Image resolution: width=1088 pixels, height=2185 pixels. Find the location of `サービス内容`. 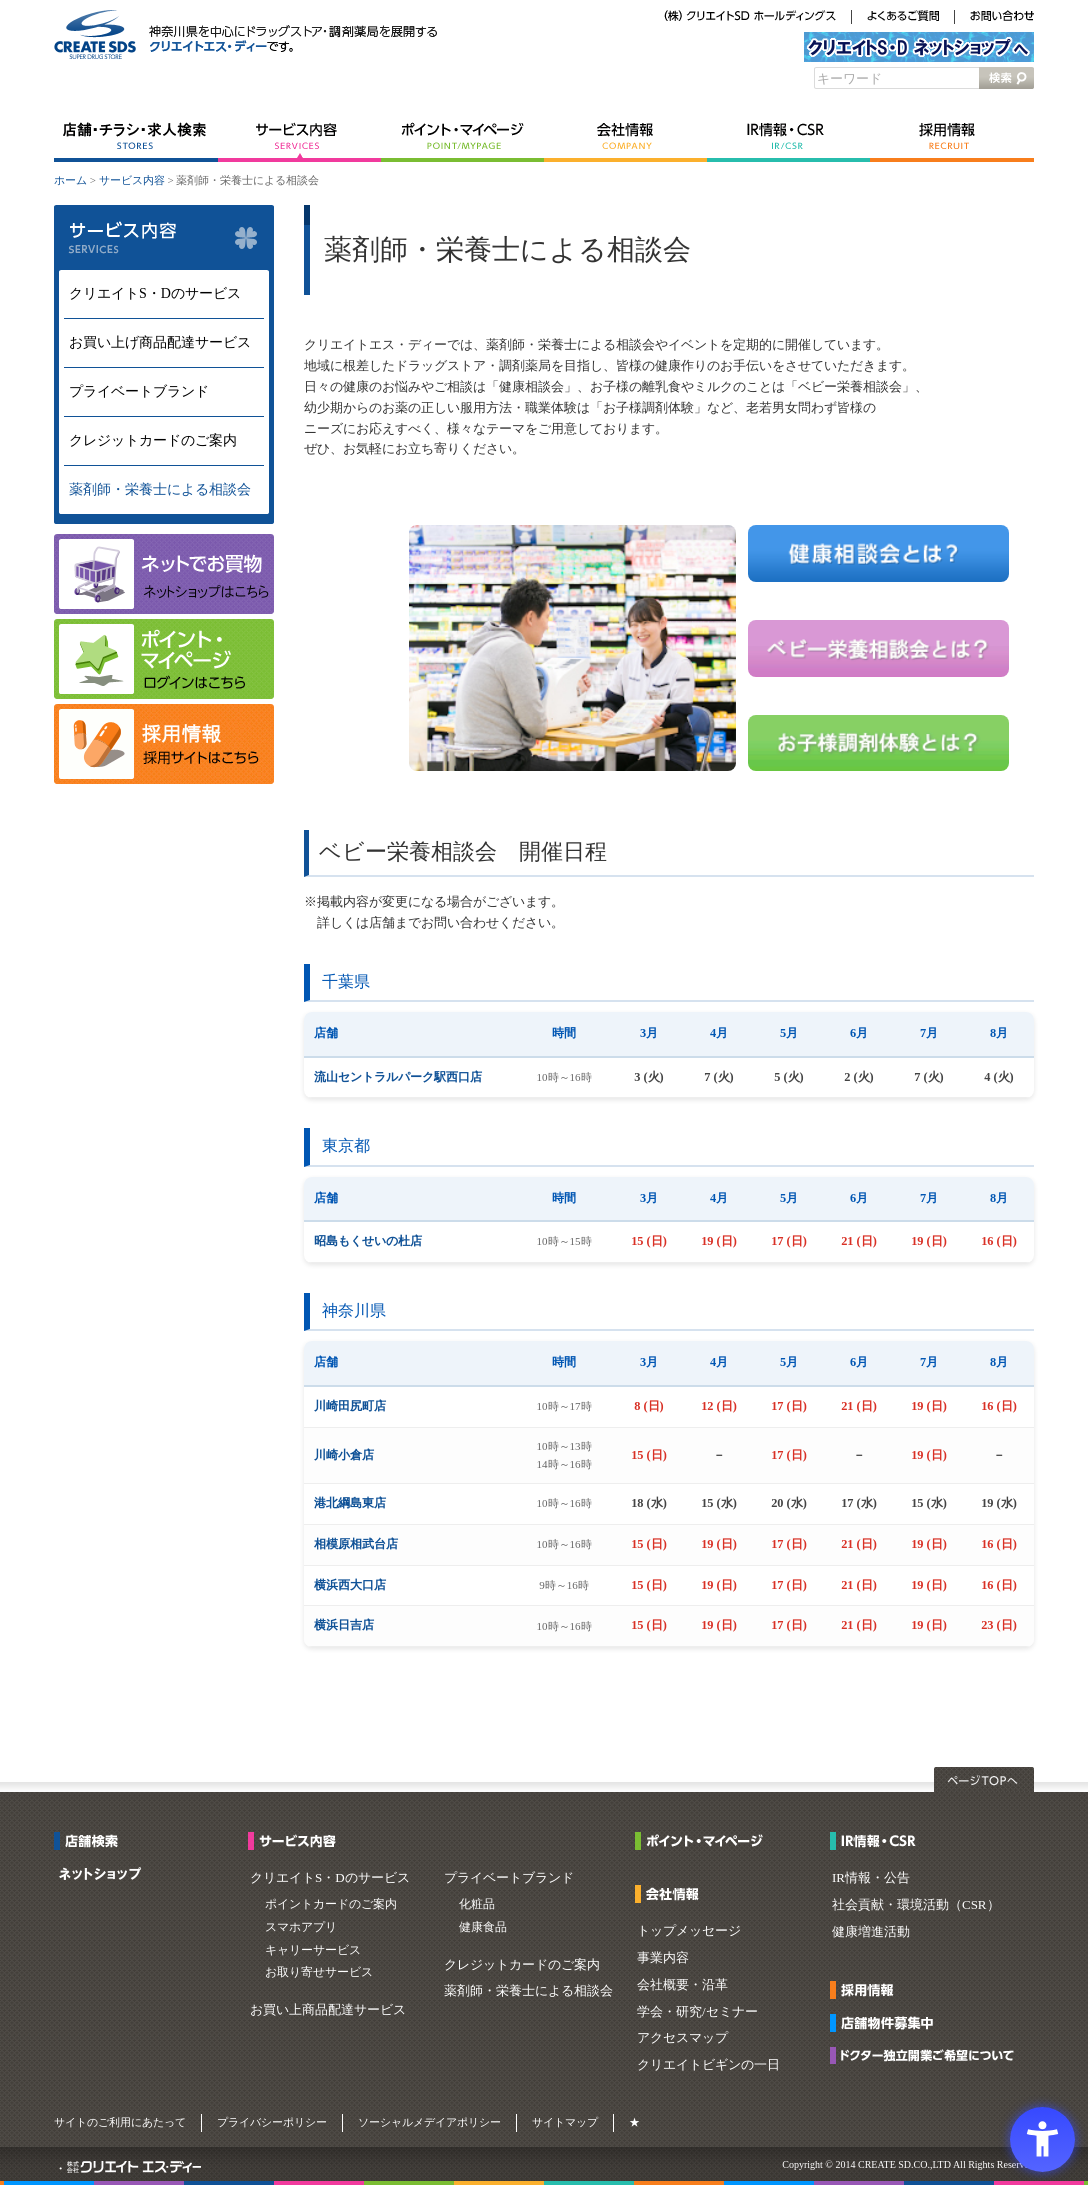

サービス内容 is located at coordinates (299, 137).